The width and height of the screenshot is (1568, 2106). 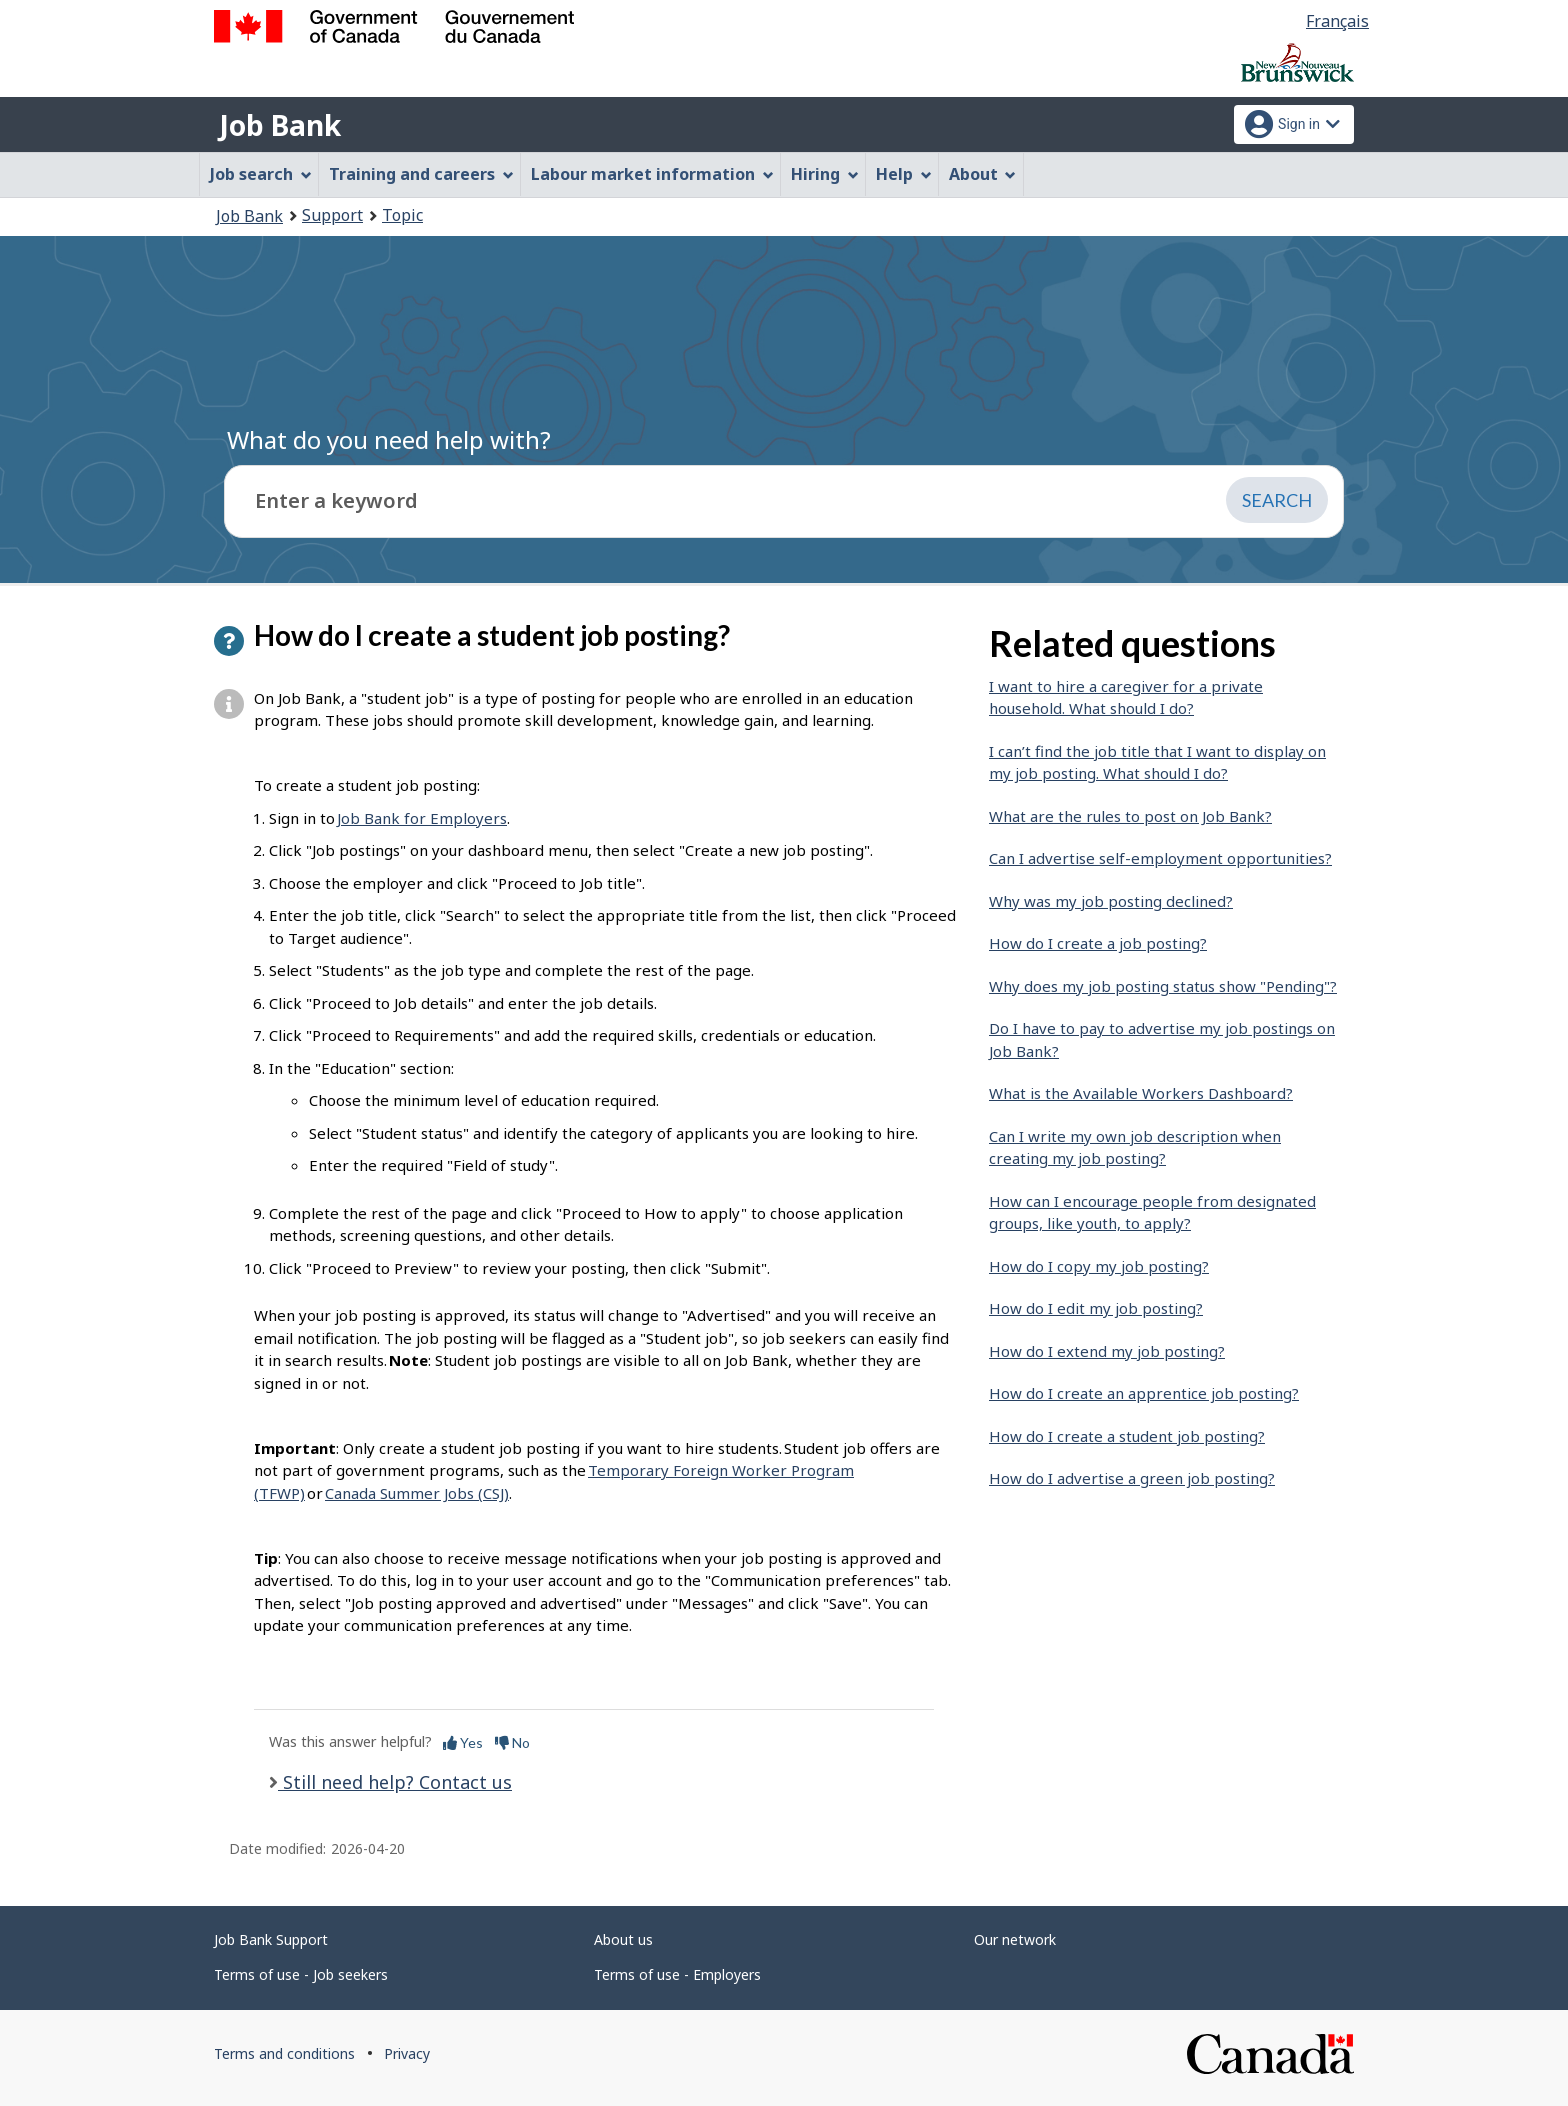 What do you see at coordinates (1099, 1266) in the screenshot?
I see `How do I copy my job posting?` at bounding box center [1099, 1266].